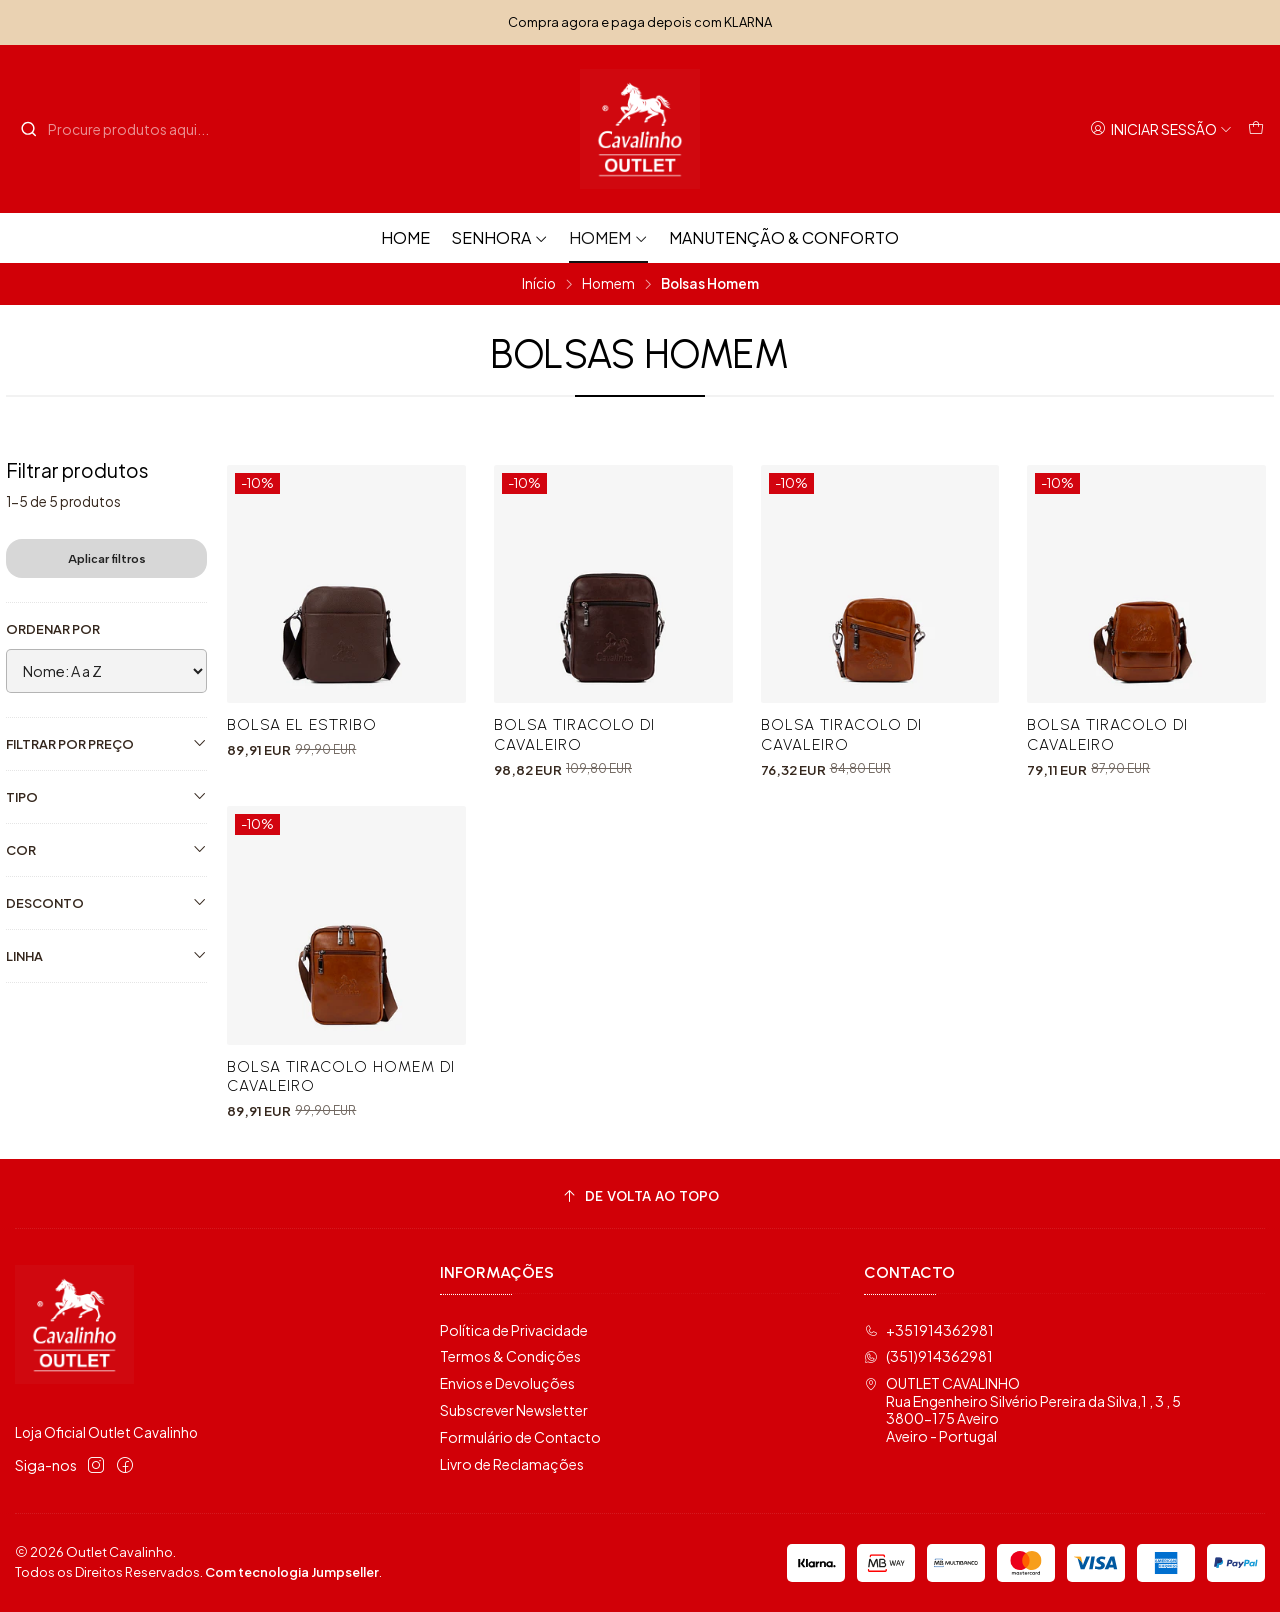 This screenshot has width=1280, height=1612. What do you see at coordinates (929, 1330) in the screenshot?
I see `+351914362981` at bounding box center [929, 1330].